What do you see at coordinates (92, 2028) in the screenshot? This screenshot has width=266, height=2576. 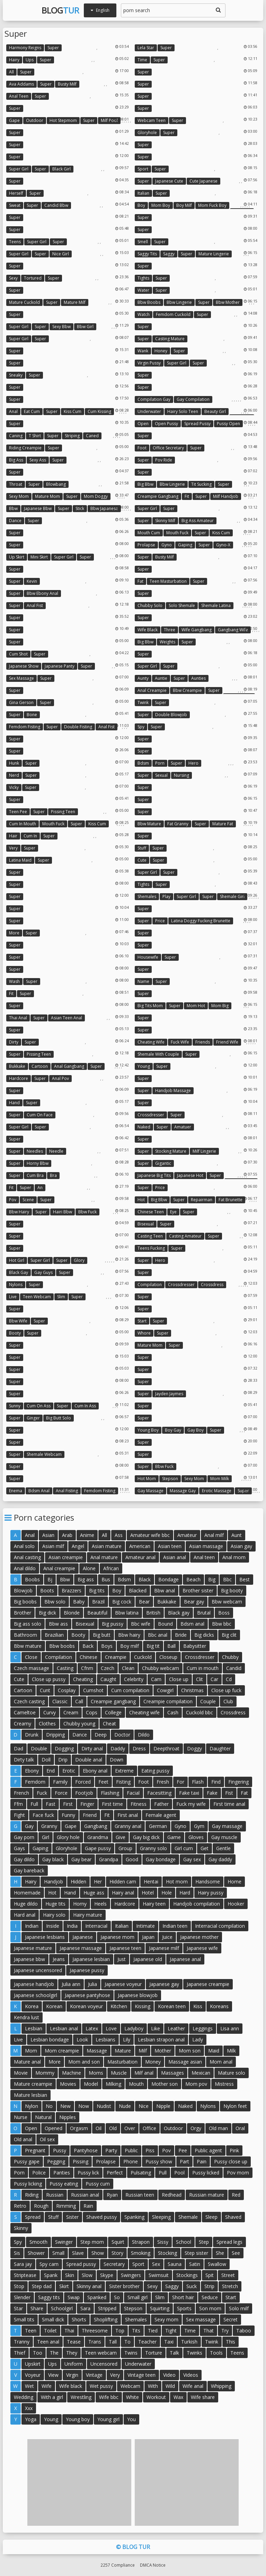 I see `Latex` at bounding box center [92, 2028].